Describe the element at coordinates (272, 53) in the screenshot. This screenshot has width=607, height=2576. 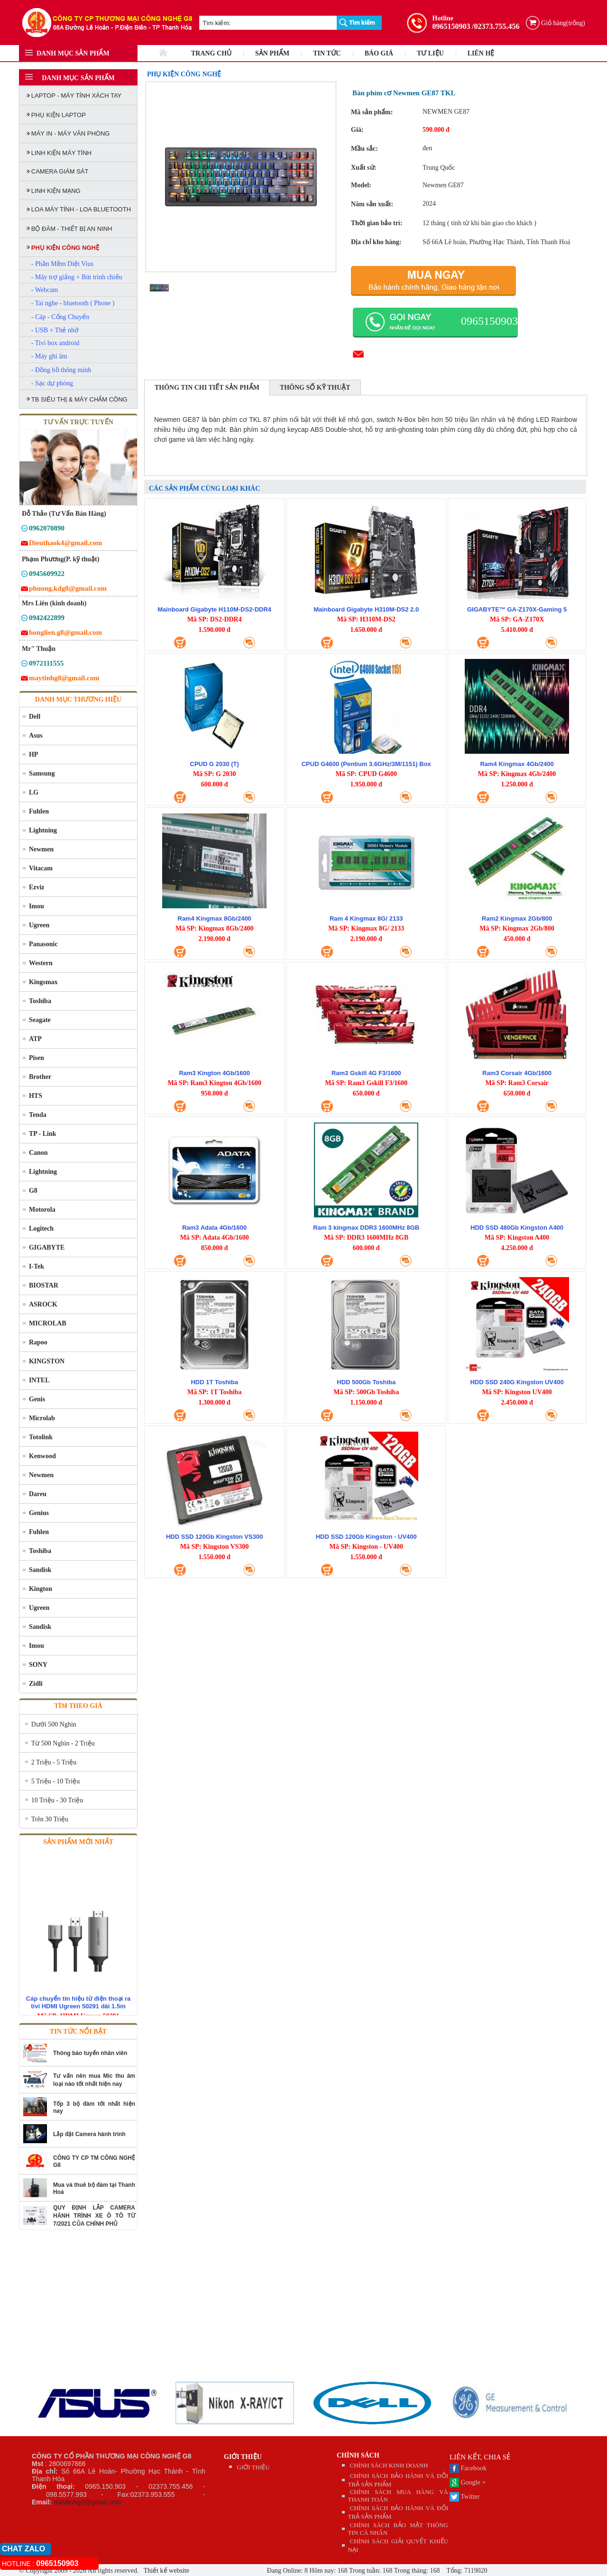
I see `SẢN PHẨM` at that location.